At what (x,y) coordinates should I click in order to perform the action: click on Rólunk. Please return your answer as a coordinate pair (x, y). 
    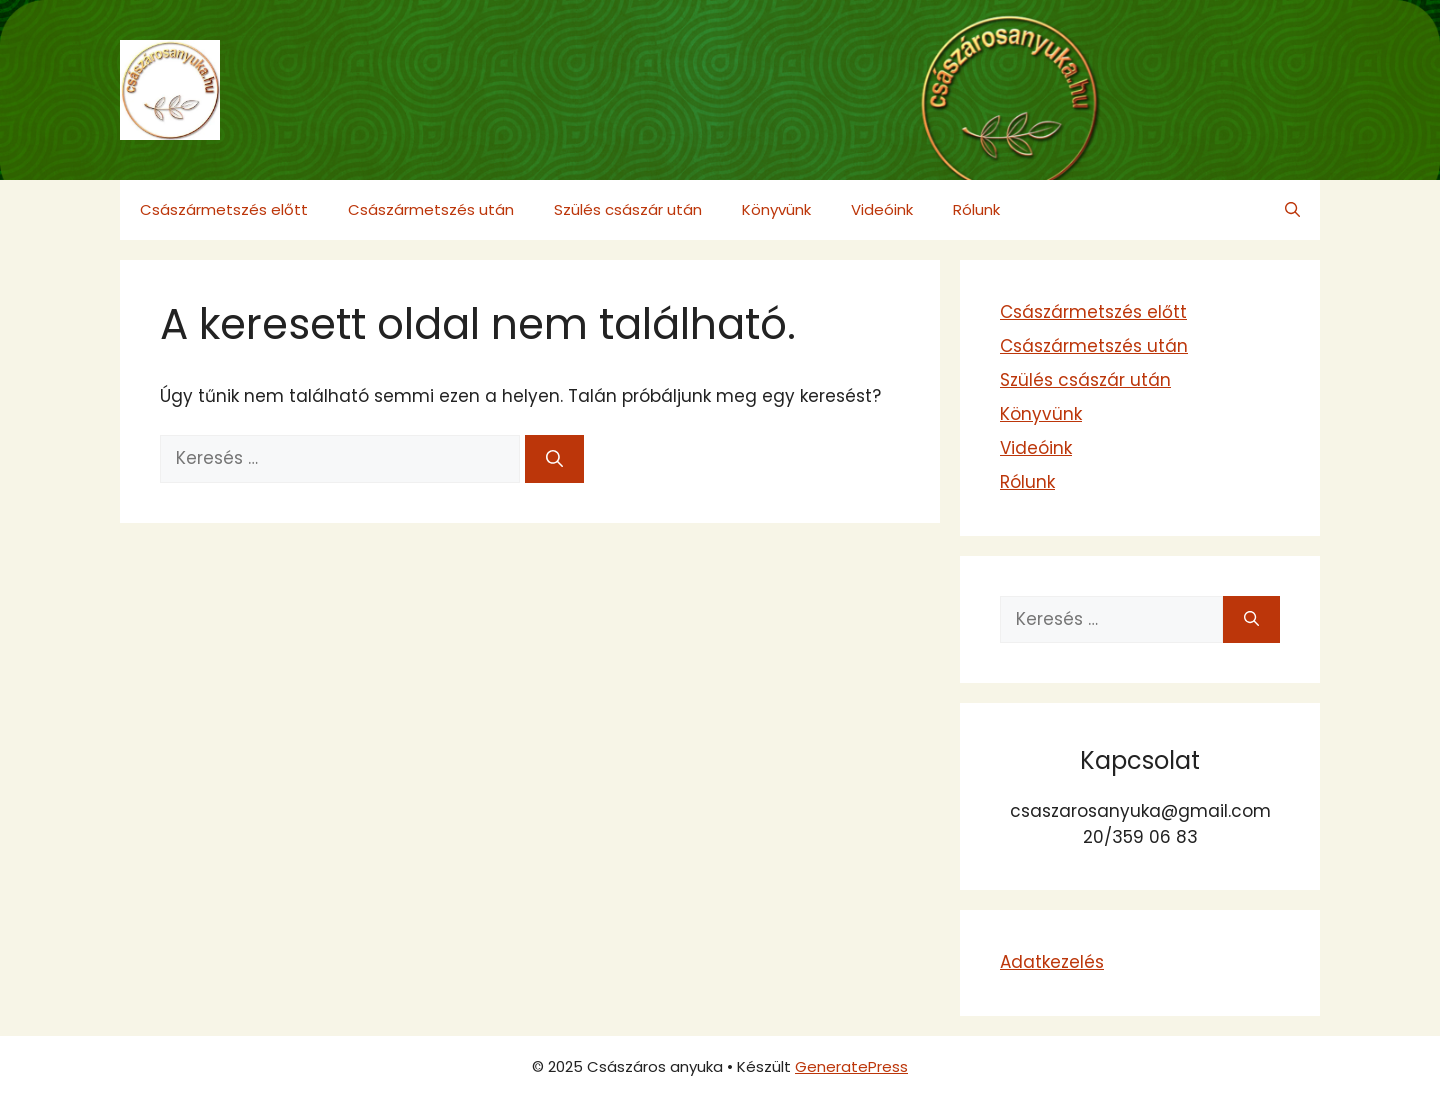
    Looking at the image, I should click on (976, 209).